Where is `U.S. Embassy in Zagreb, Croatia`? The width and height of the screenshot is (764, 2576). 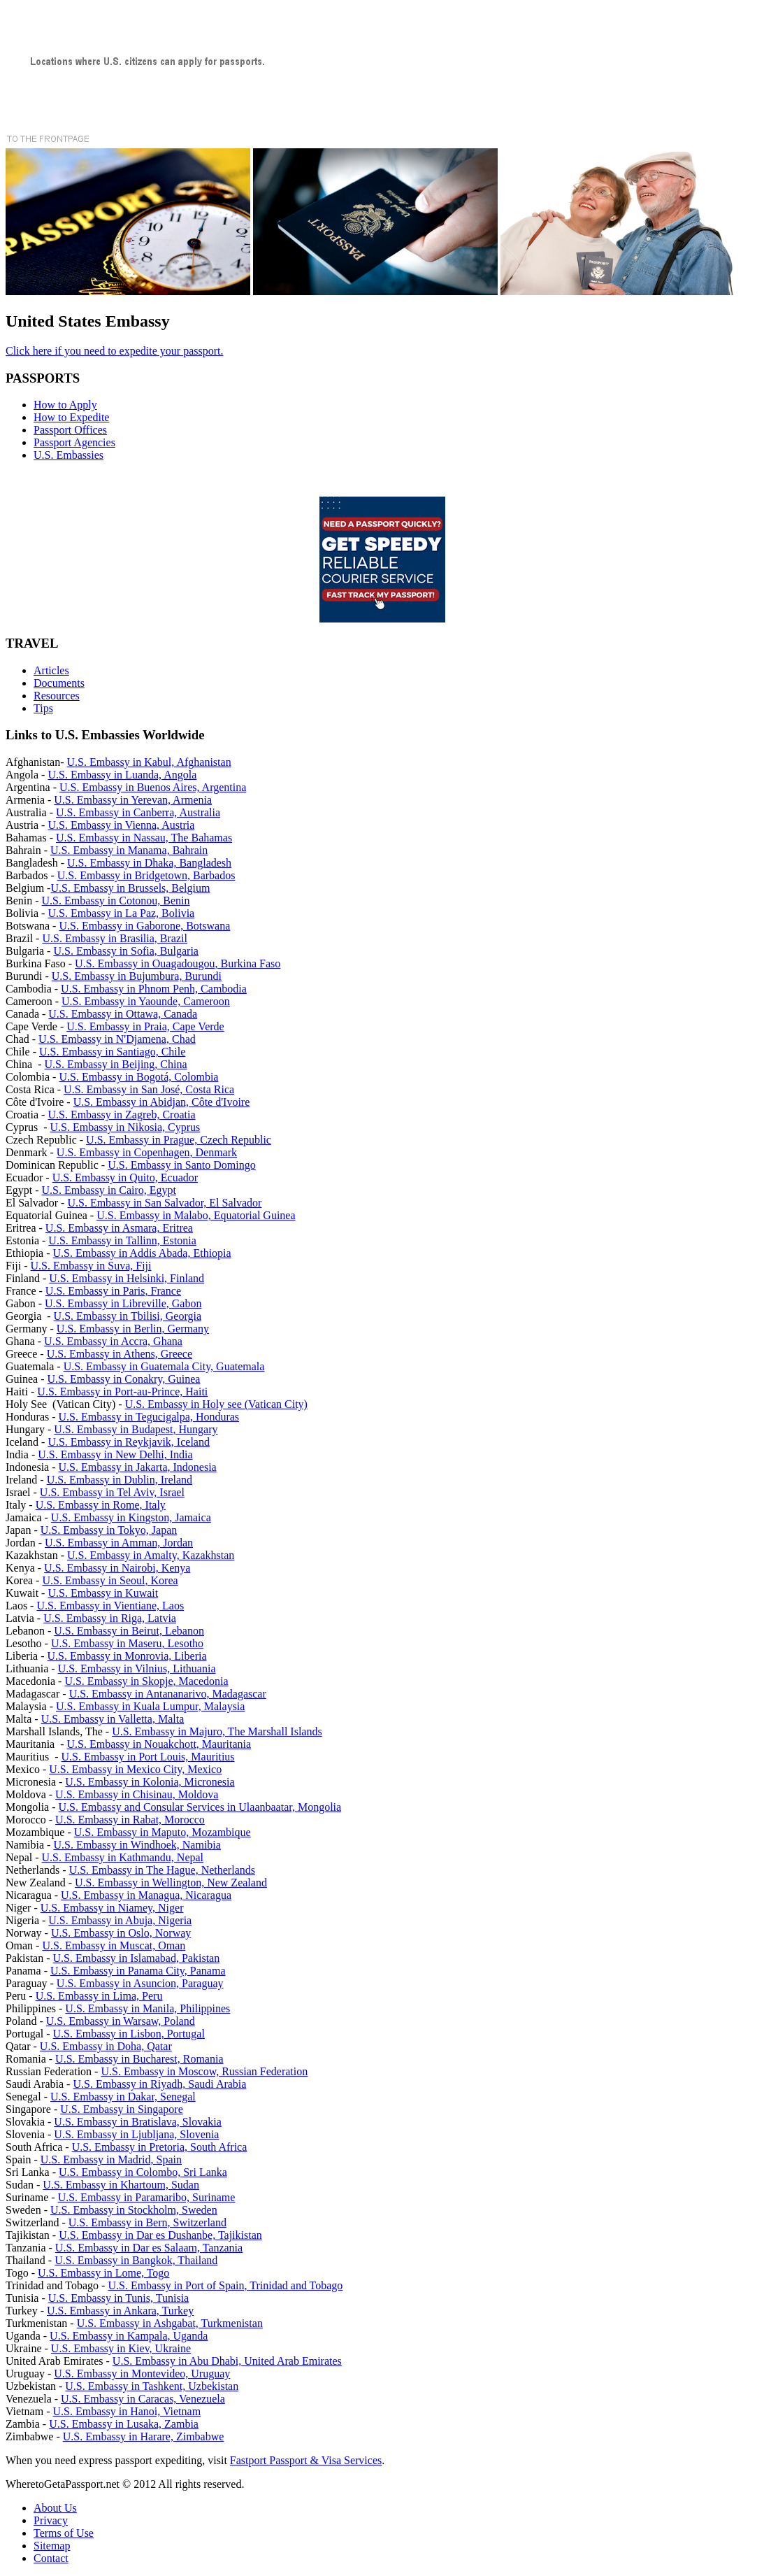
U.S. Embassy in Zagreb, Croatia is located at coordinates (121, 1114).